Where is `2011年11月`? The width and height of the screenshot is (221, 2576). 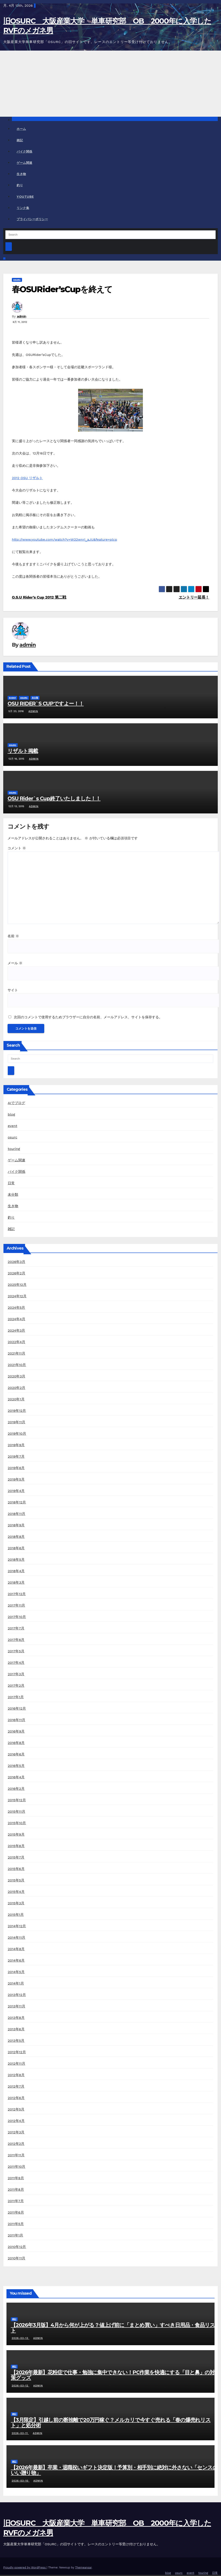
2011年11月 is located at coordinates (16, 2155).